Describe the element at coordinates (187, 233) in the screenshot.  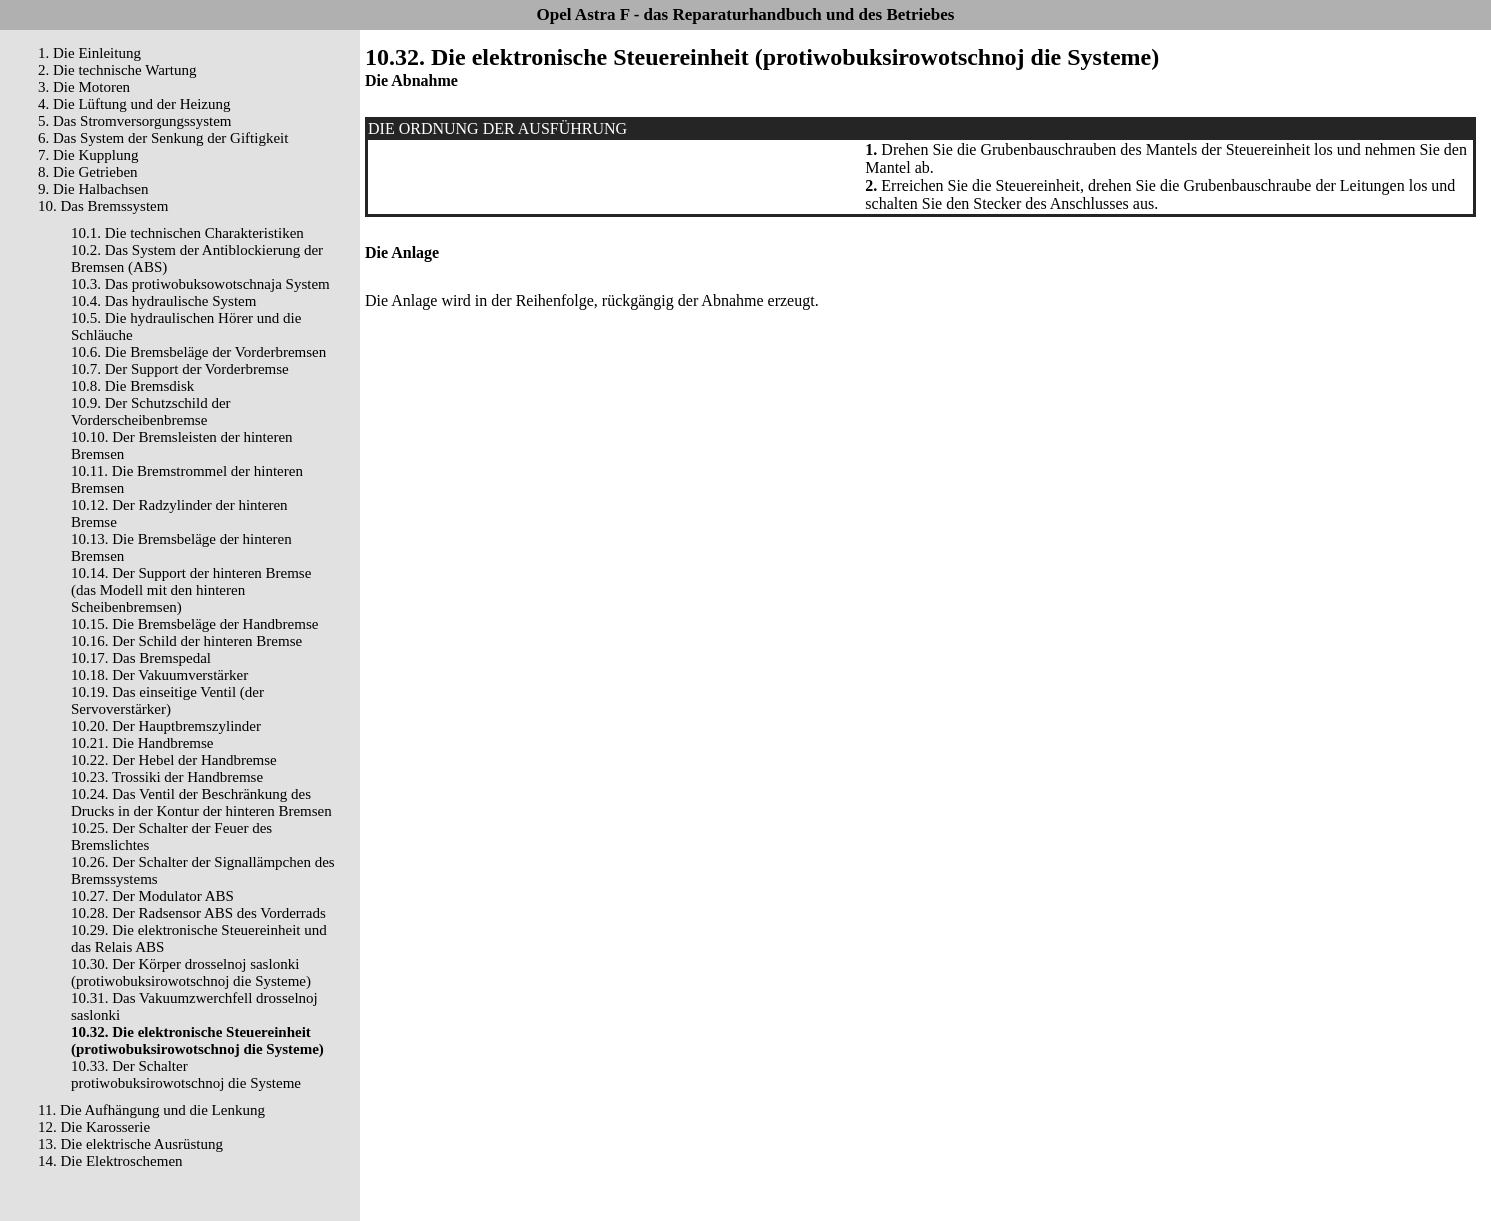
I see `10.1. Die technischen Charakteristiken` at that location.